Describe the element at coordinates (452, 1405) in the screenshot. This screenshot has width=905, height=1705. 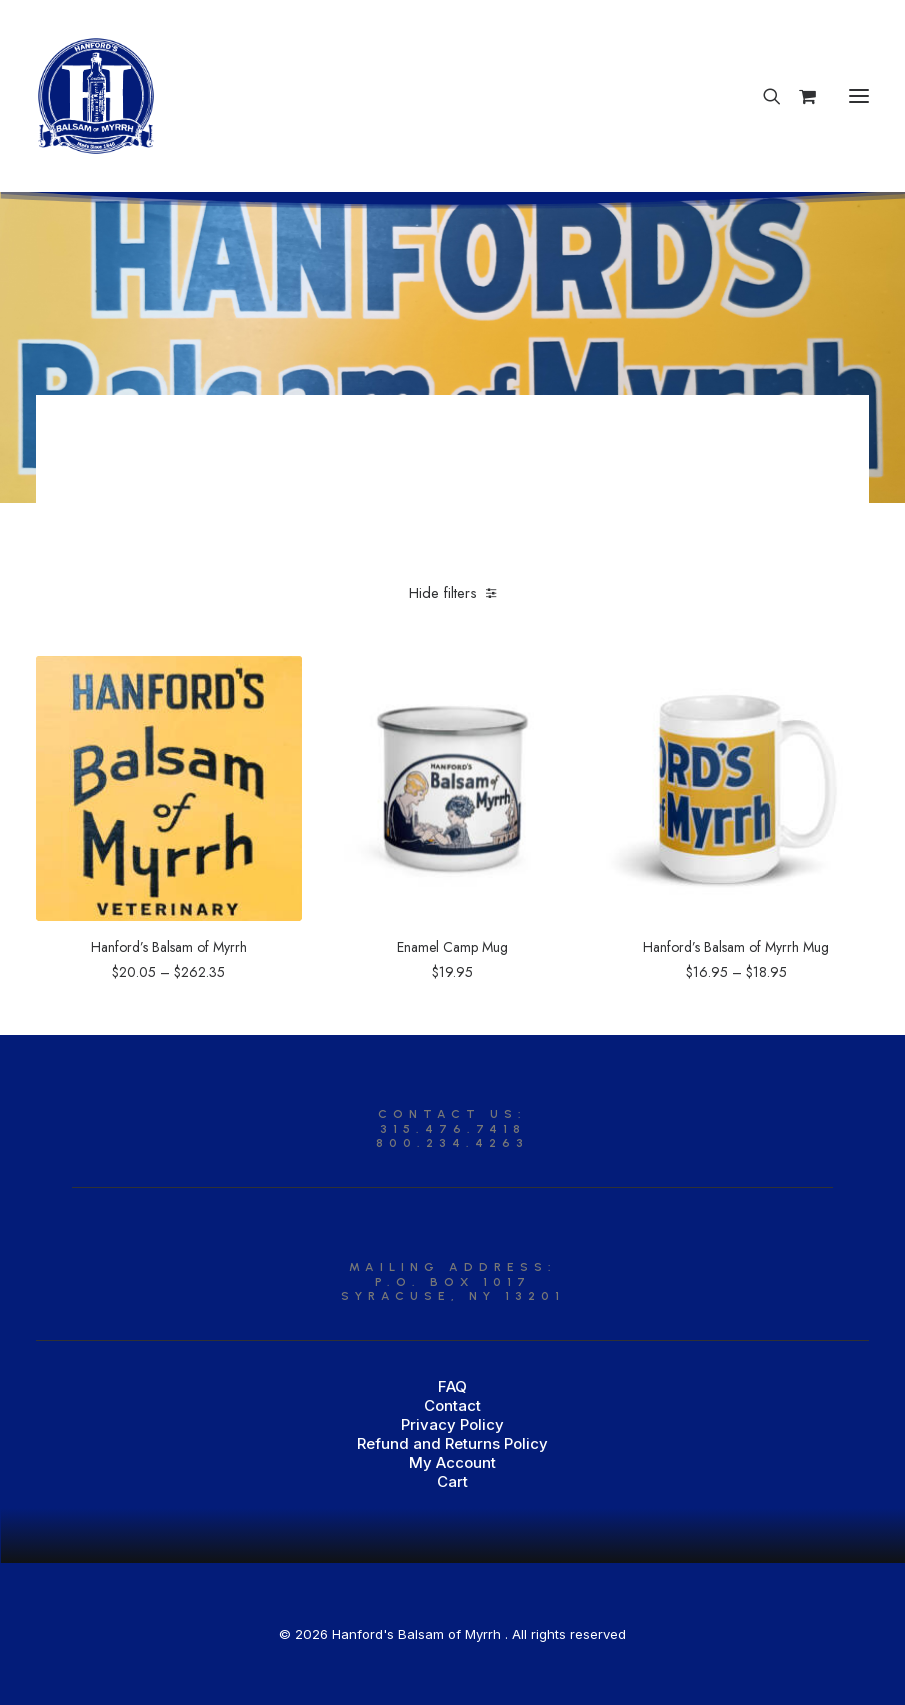
I see `Contact` at that location.